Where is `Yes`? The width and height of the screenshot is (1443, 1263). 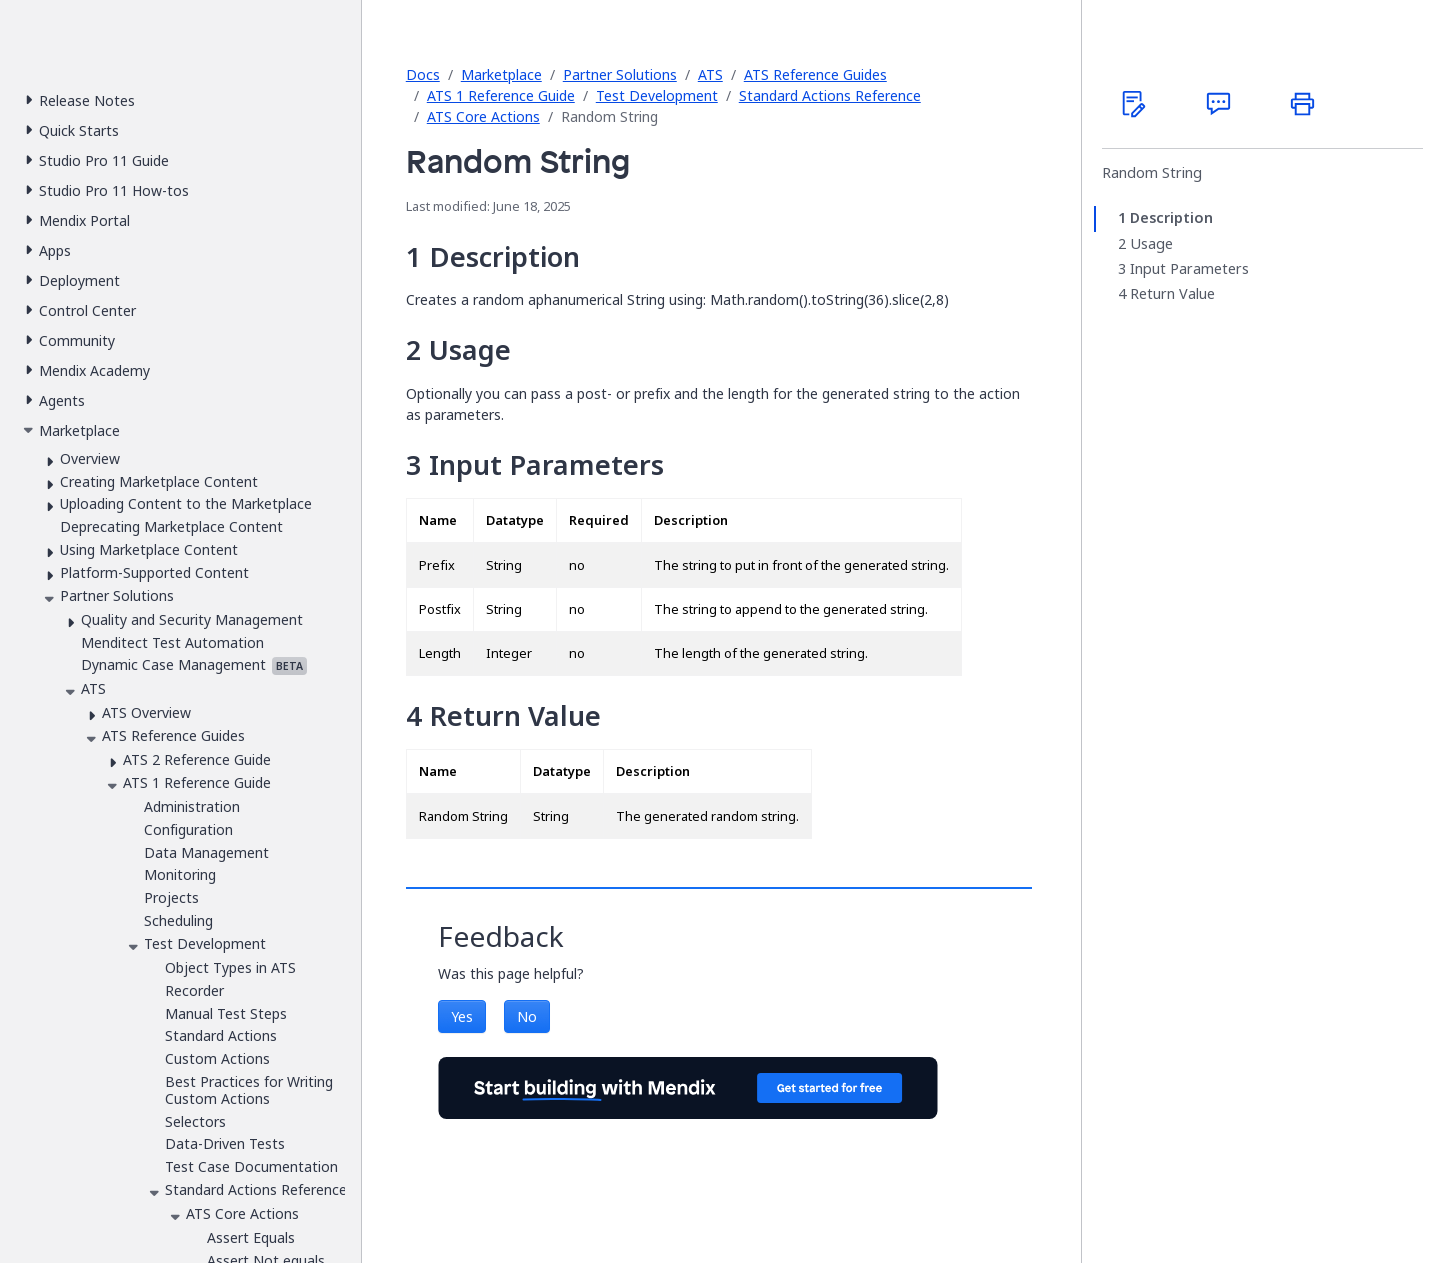 Yes is located at coordinates (462, 1016).